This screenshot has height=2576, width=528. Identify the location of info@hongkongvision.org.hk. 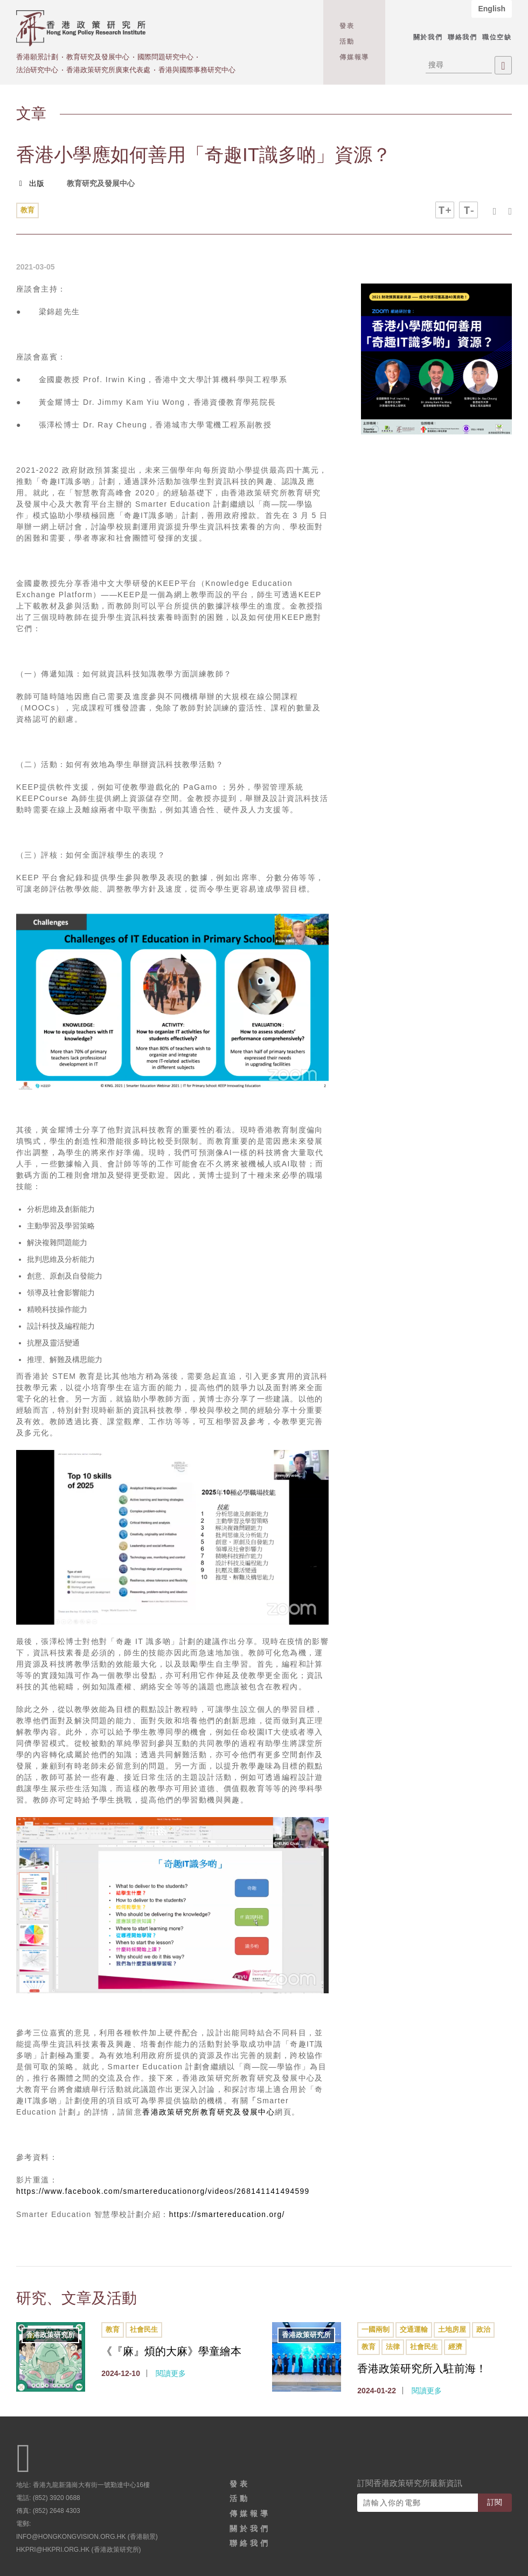
(71, 2535).